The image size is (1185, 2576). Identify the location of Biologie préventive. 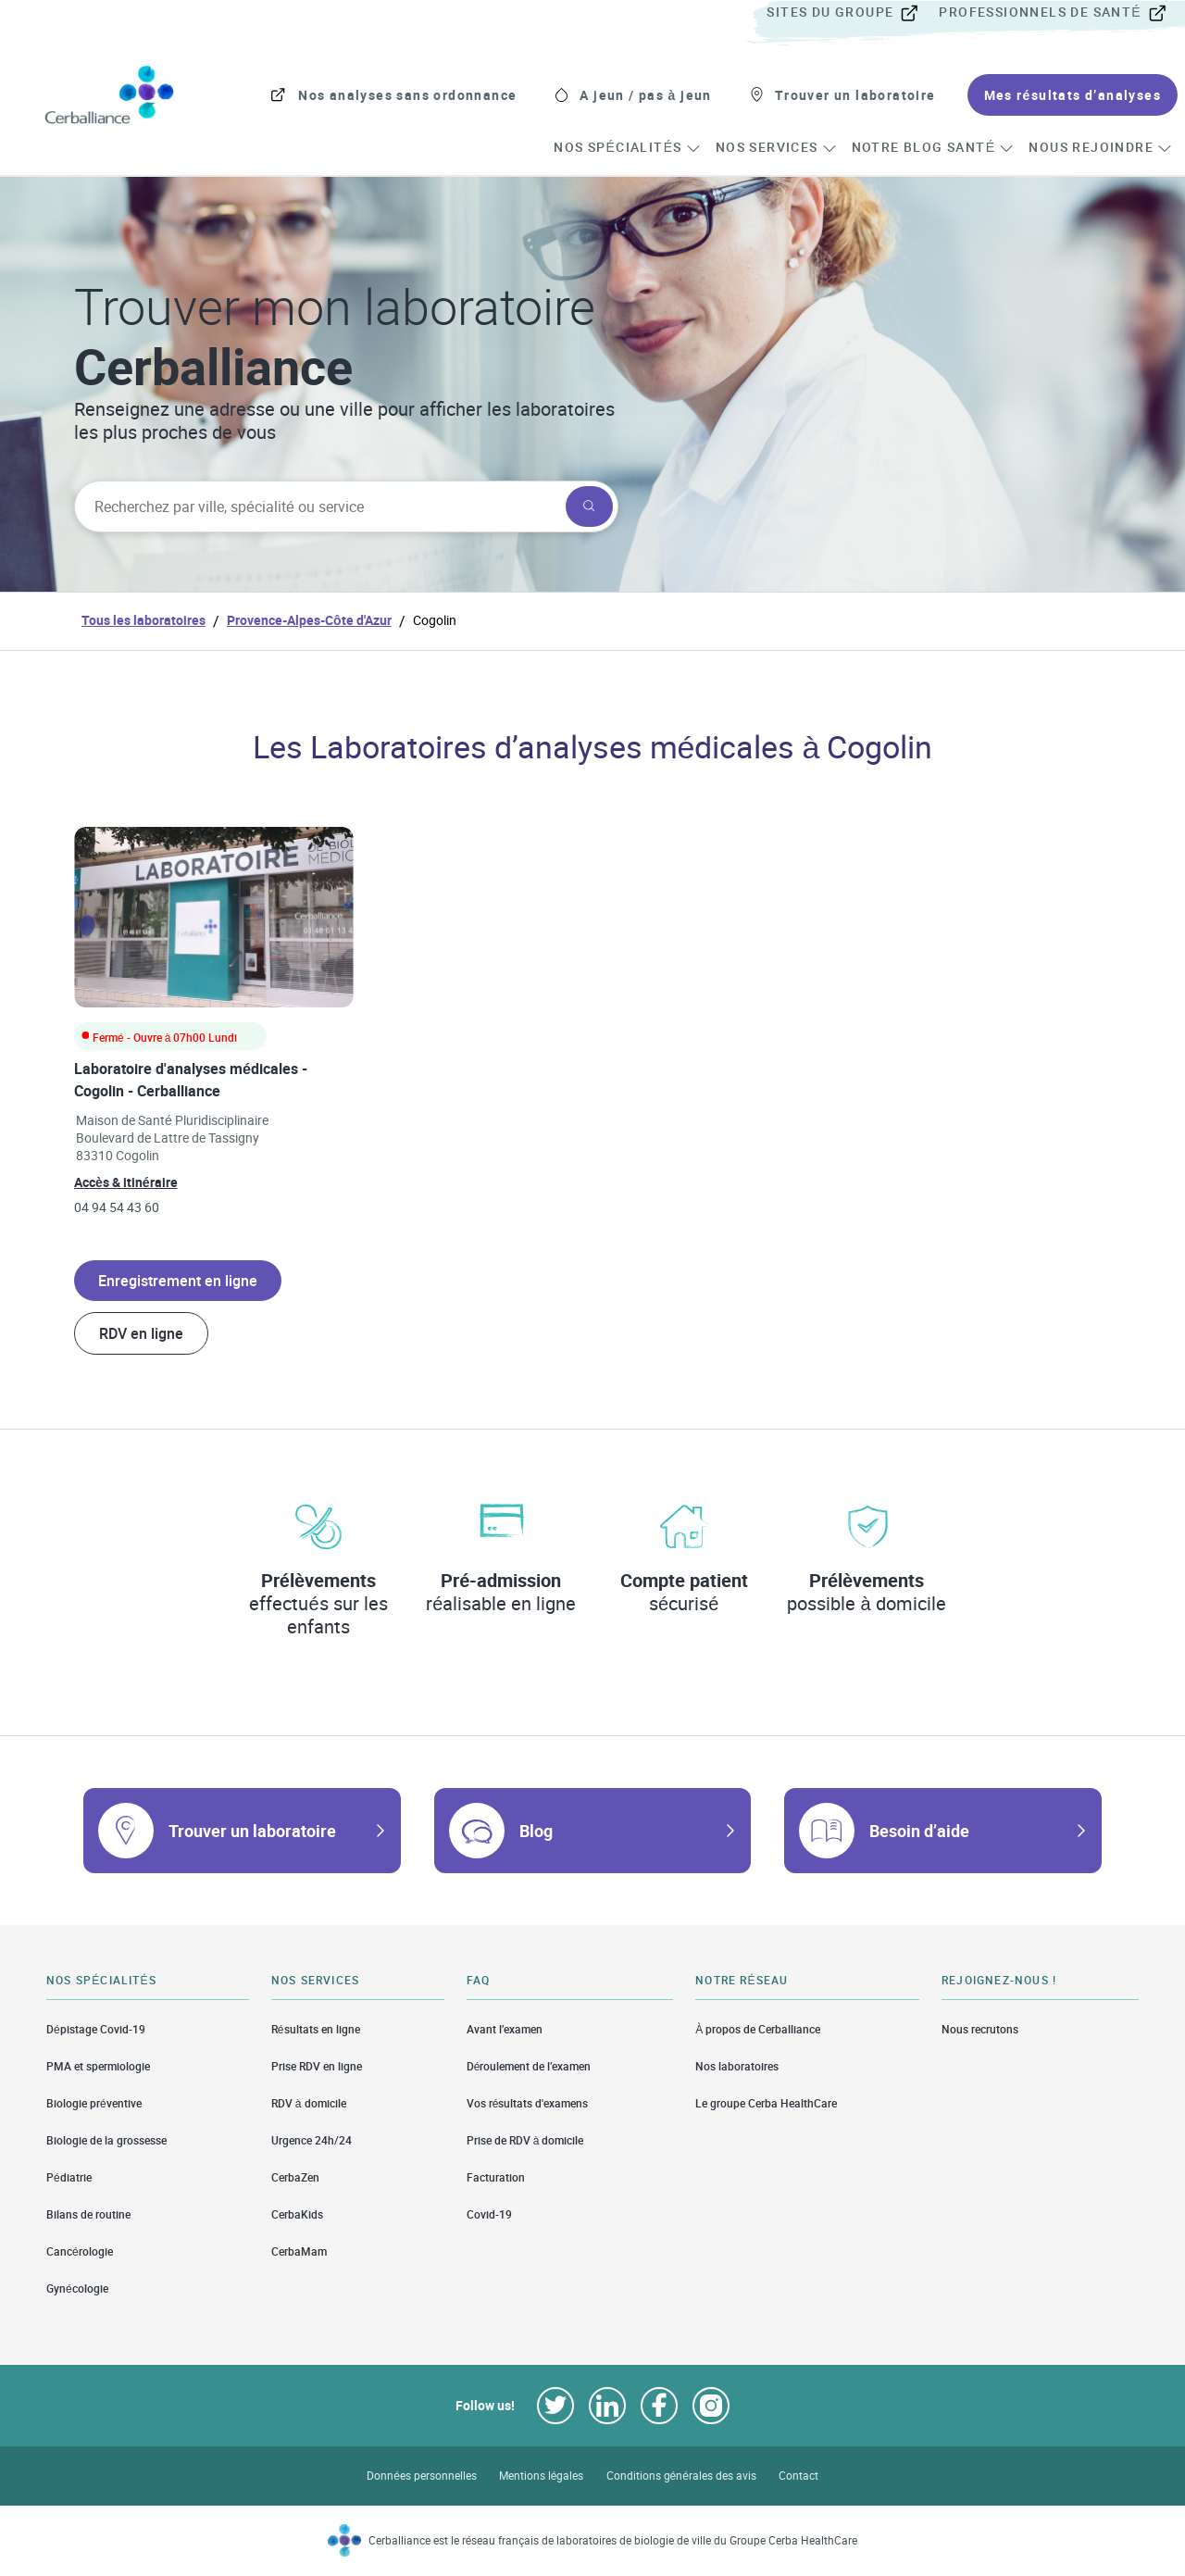
(94, 2103).